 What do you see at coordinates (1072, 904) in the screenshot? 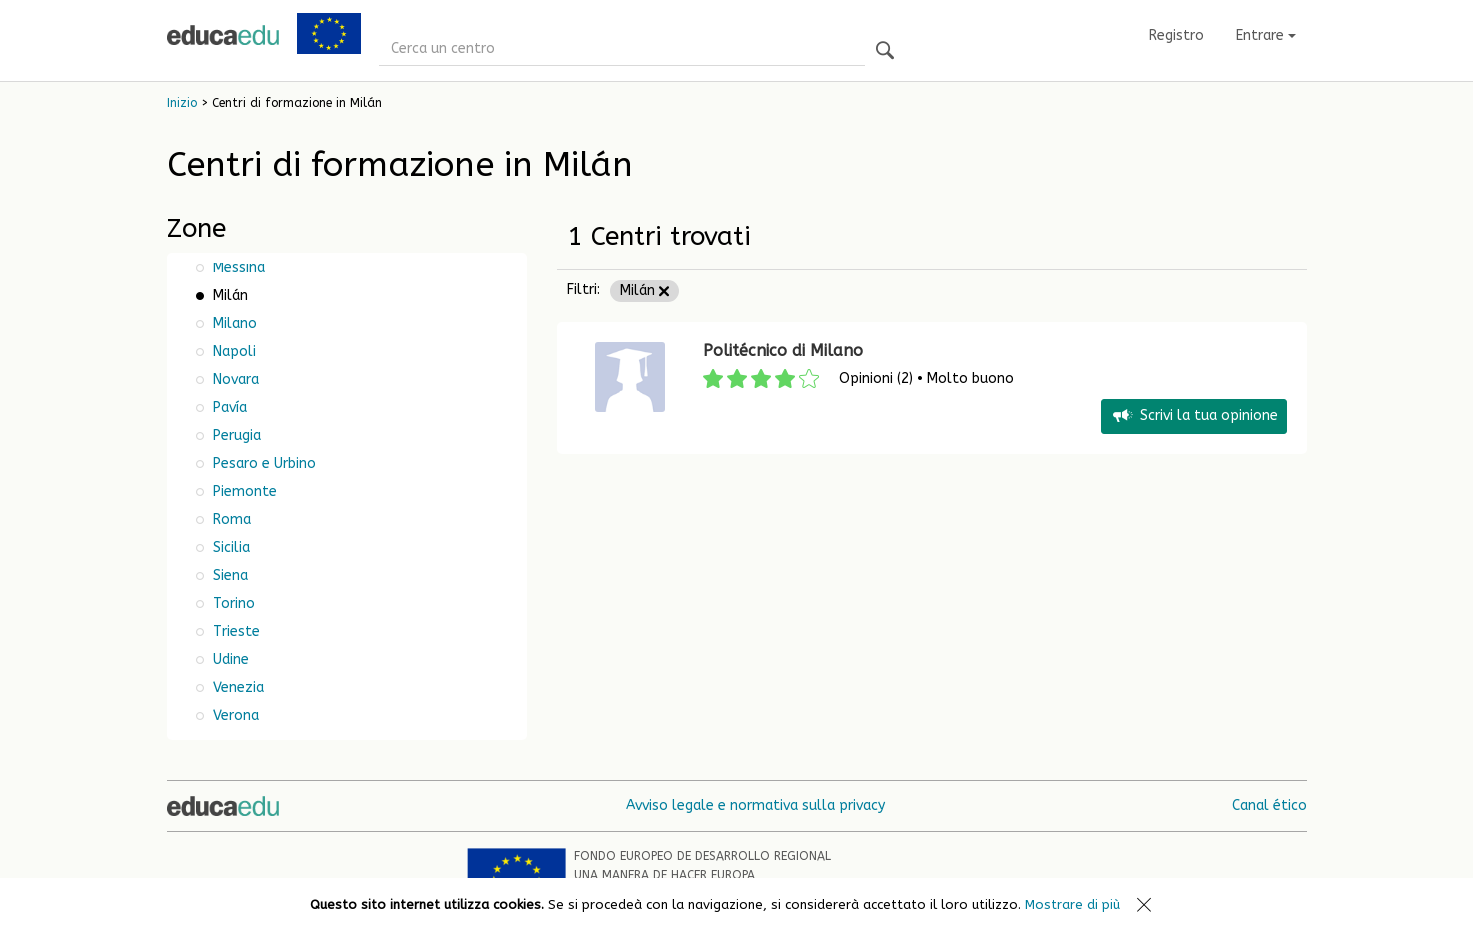
I see `Mostrare di più` at bounding box center [1072, 904].